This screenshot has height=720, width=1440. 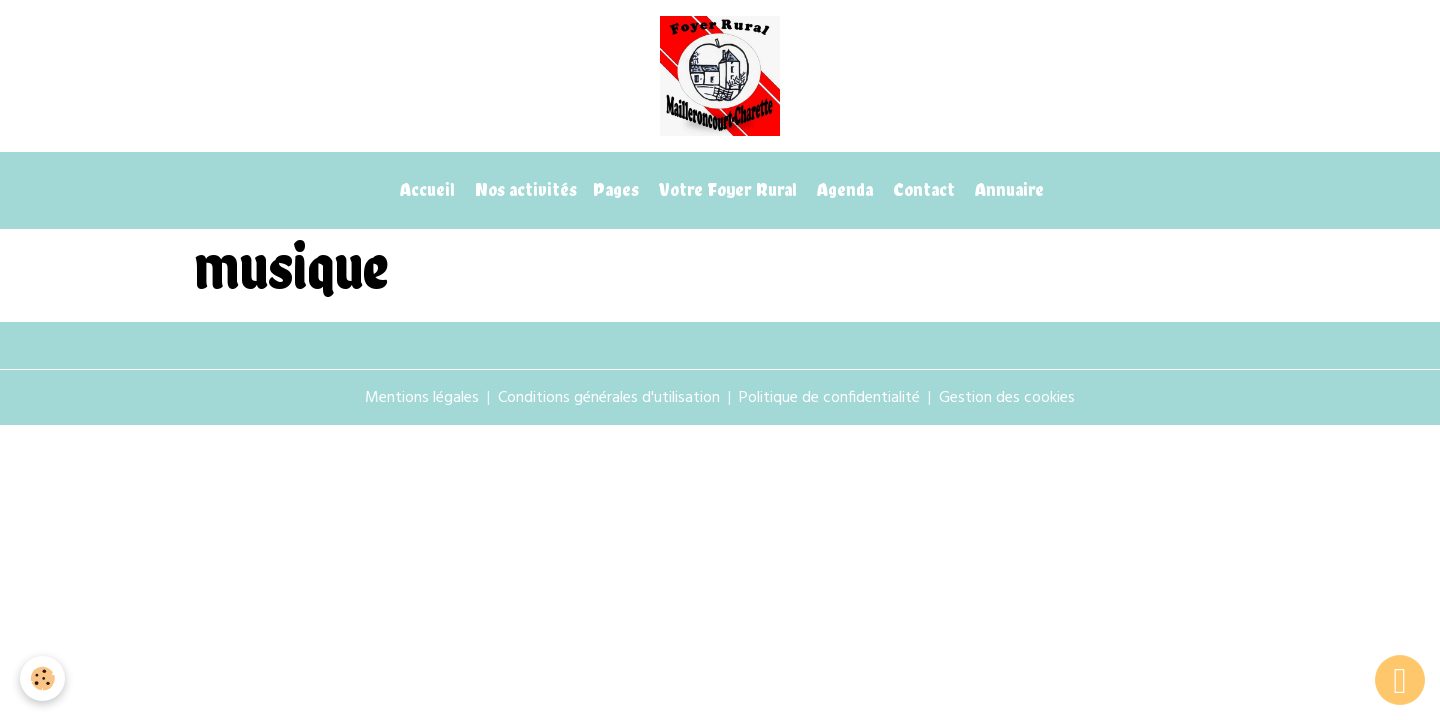 I want to click on Gestion des cookies, so click(x=1007, y=398).